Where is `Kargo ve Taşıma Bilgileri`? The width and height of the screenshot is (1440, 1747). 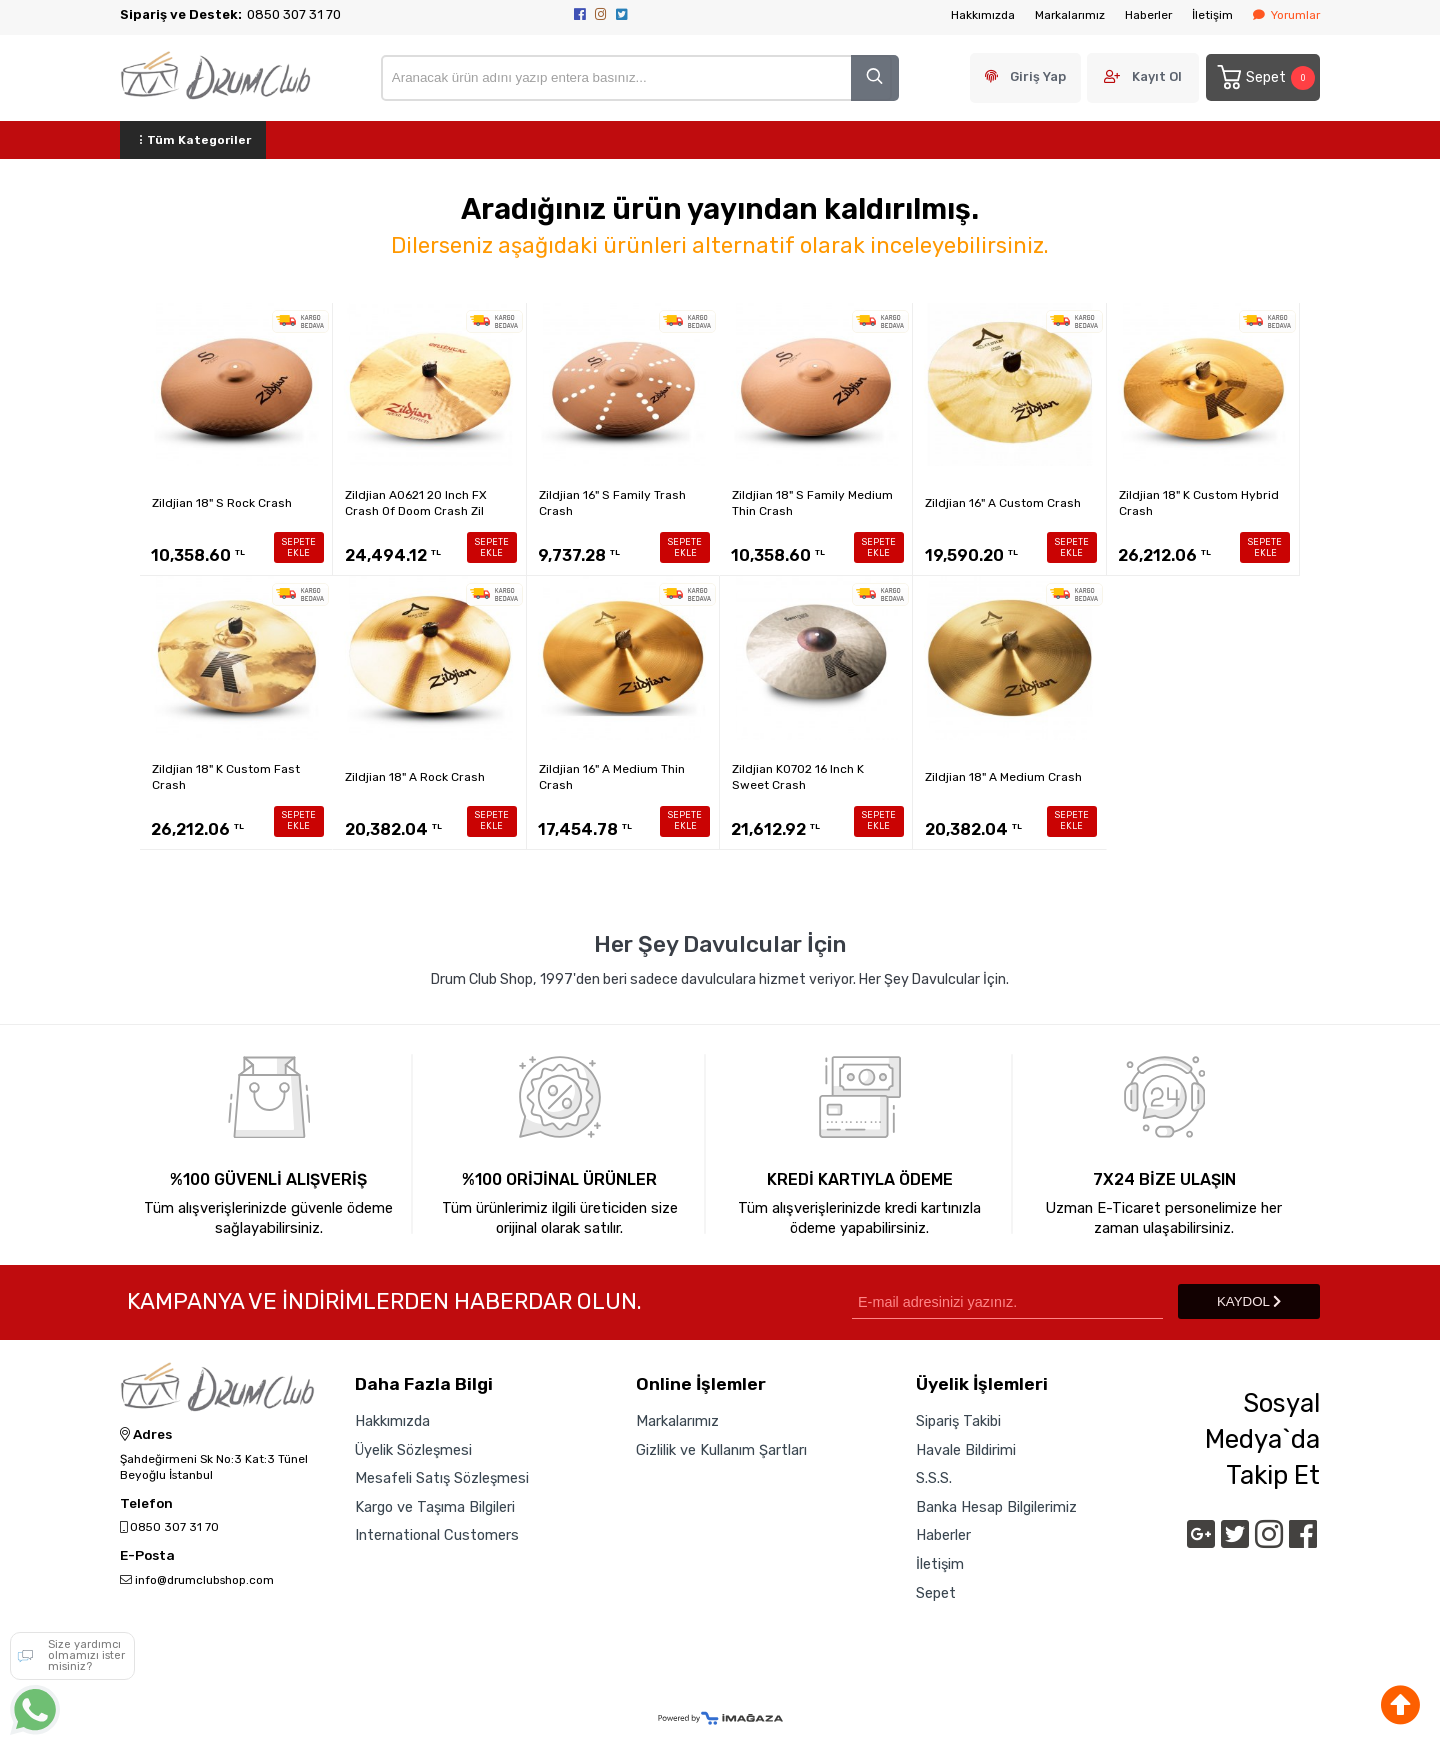 Kargo ve Taşıma Bilgileri is located at coordinates (435, 1507).